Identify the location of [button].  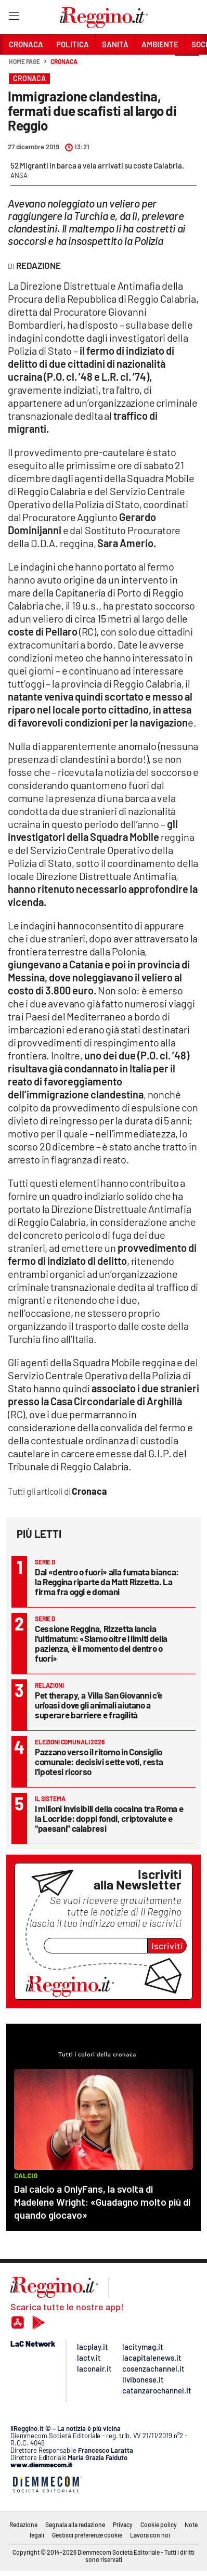
(187, 67).